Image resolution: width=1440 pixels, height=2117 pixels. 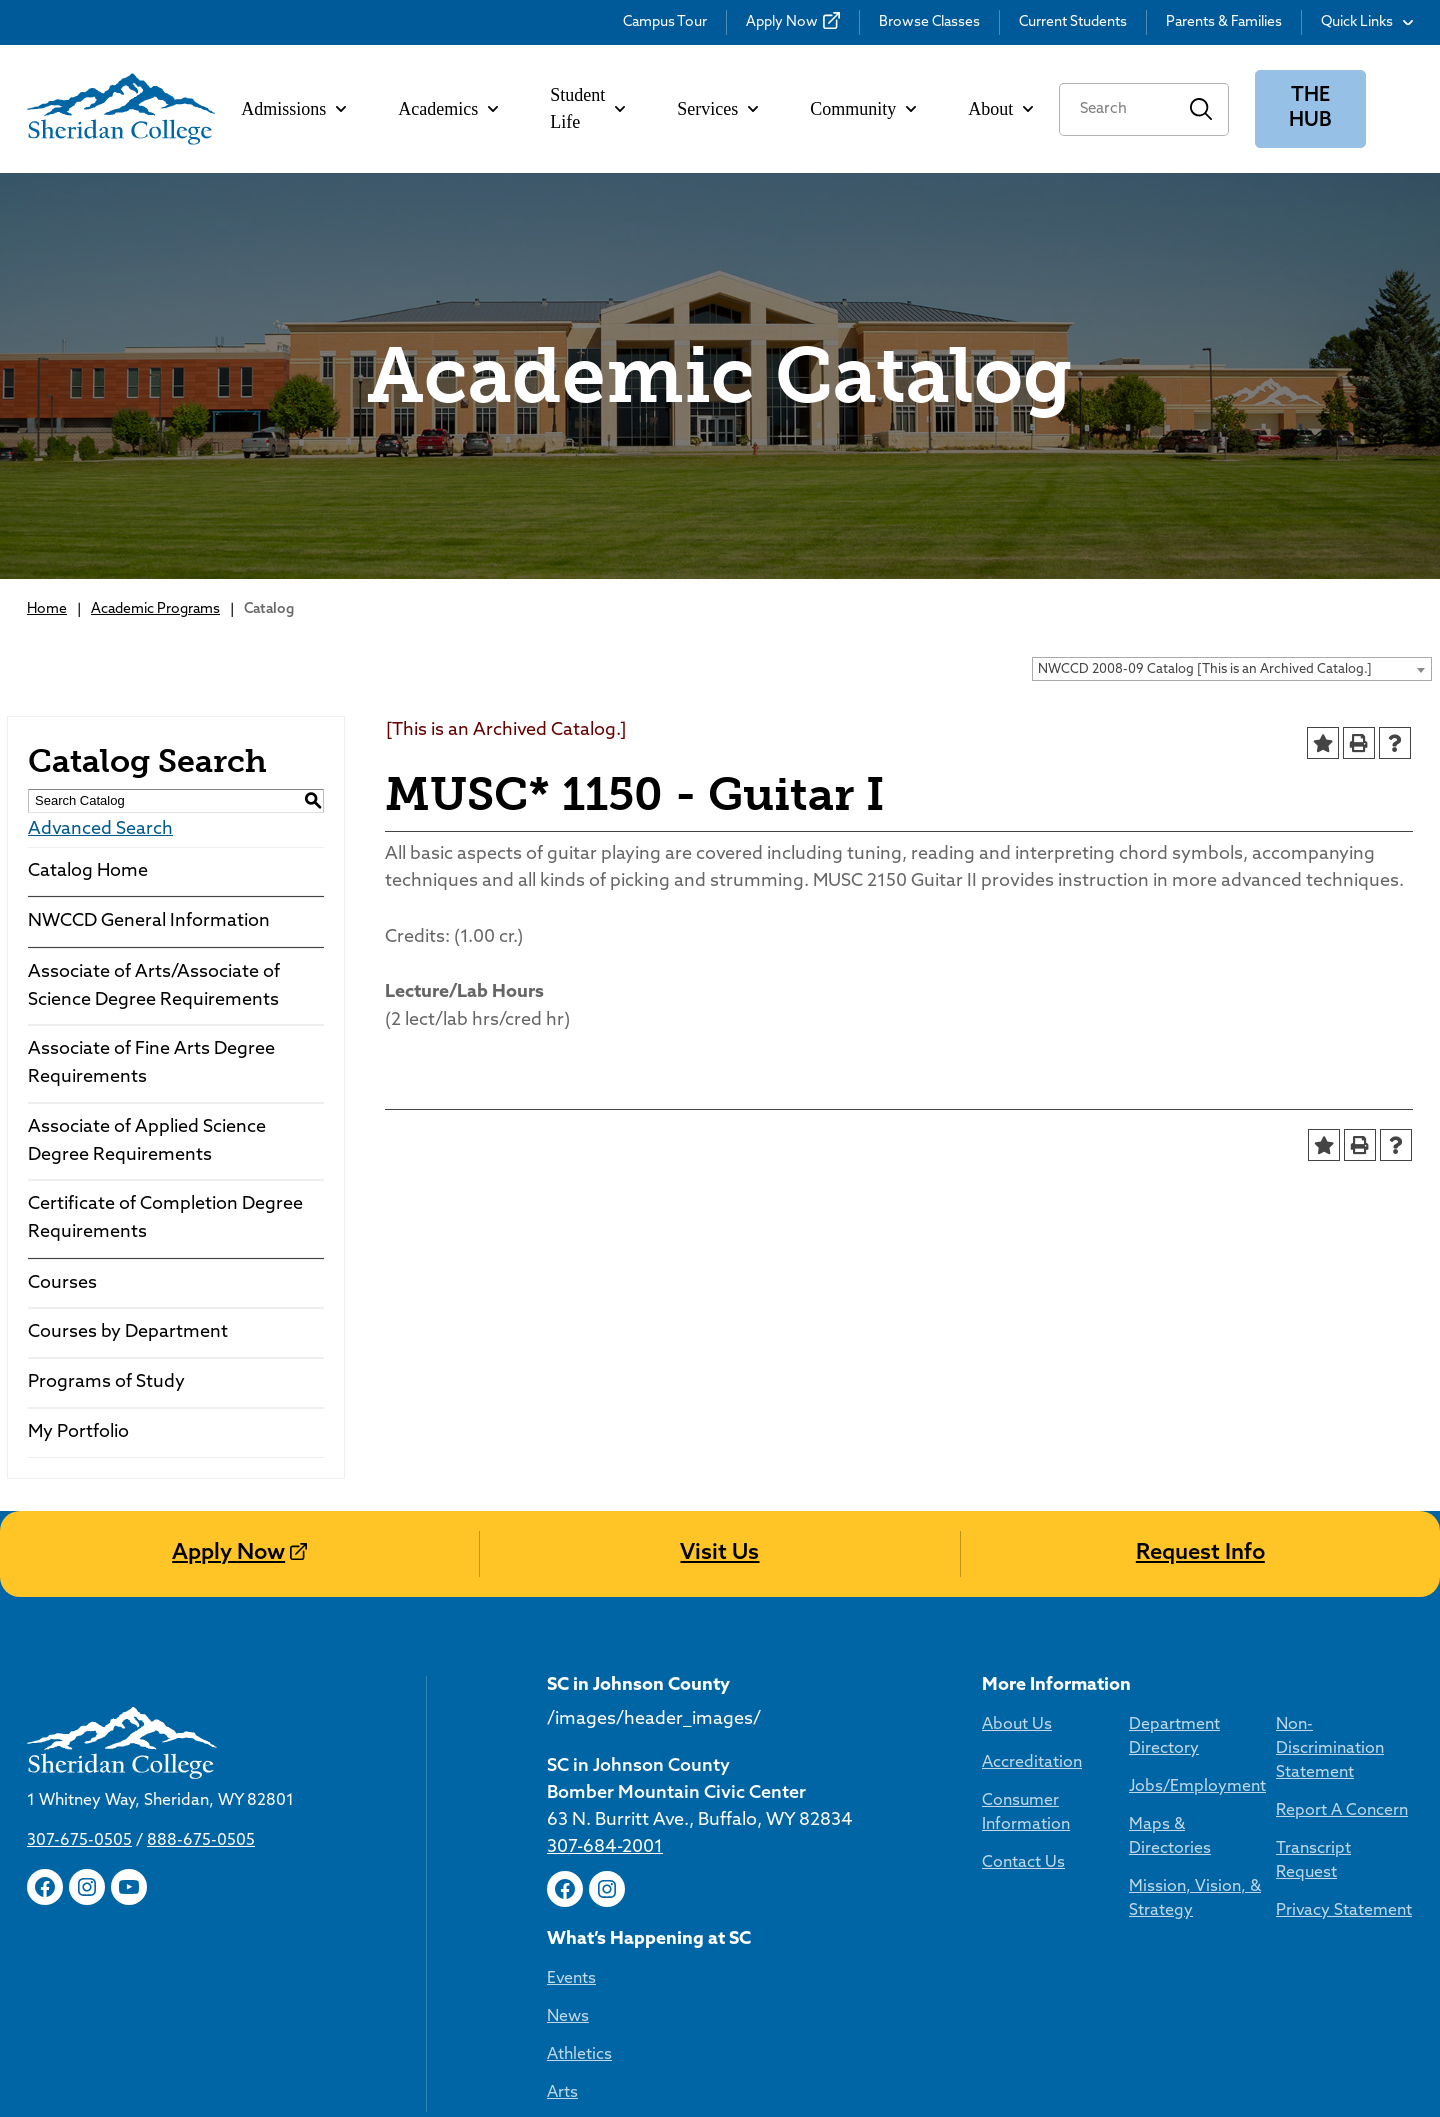 I want to click on catalogs, so click(x=320, y=2103).